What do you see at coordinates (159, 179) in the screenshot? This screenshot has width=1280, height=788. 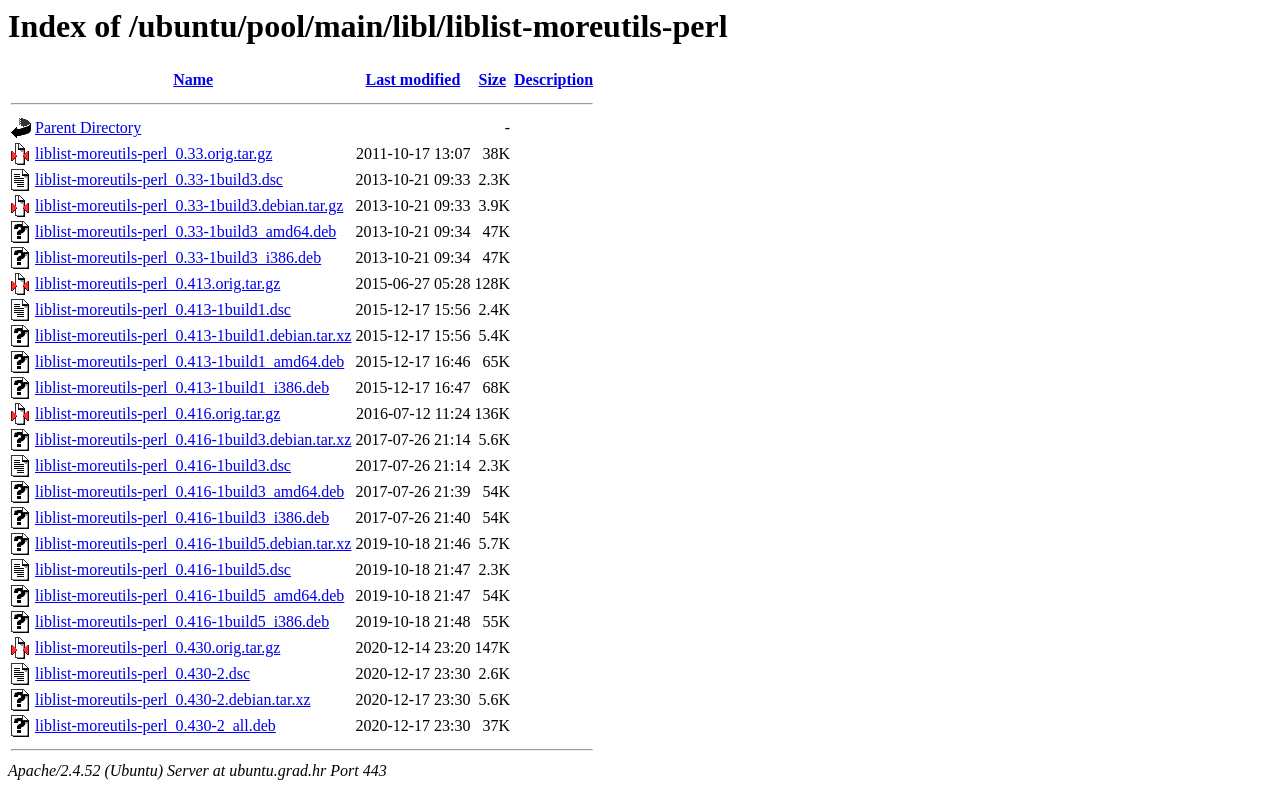 I see `liblist-moreutils-perl_0.33-1build3.dsc` at bounding box center [159, 179].